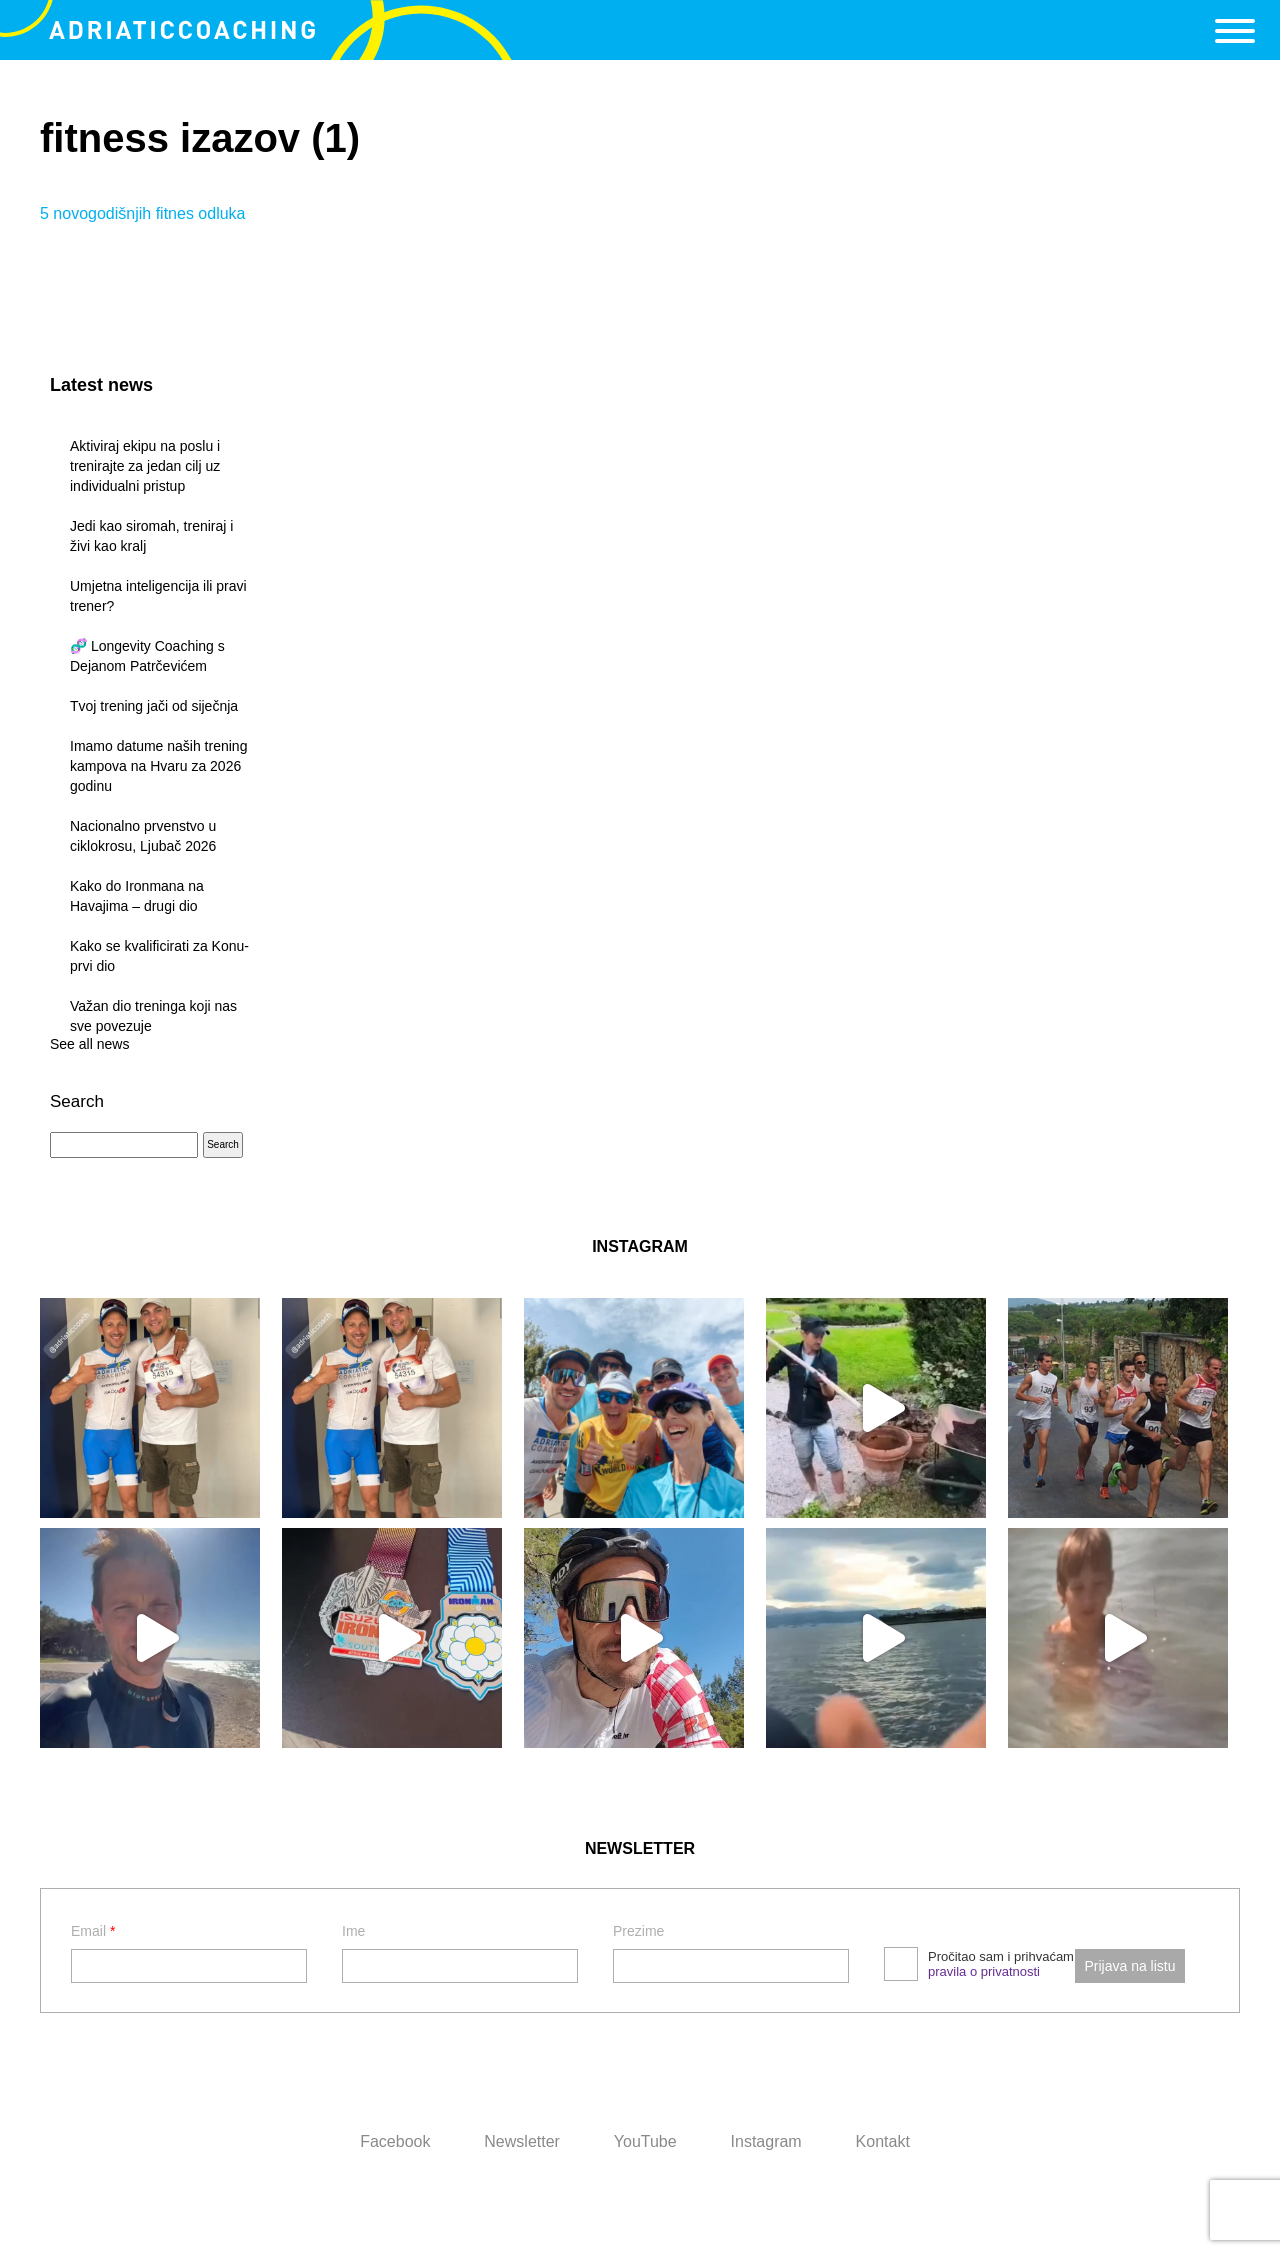  I want to click on Kontakt, so click(883, 2141).